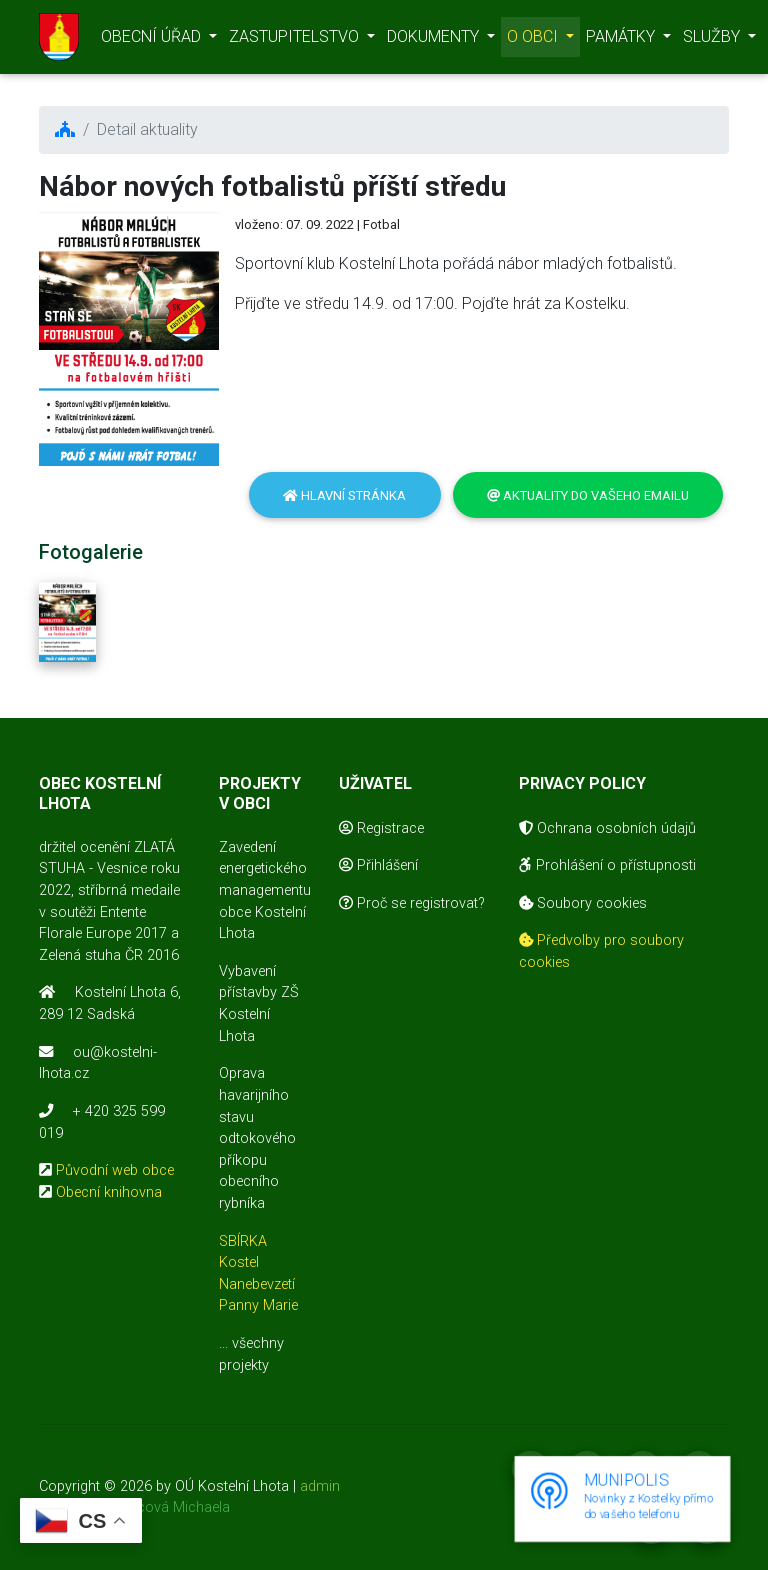  Describe the element at coordinates (607, 828) in the screenshot. I see `Ochrana osobních údajů` at that location.